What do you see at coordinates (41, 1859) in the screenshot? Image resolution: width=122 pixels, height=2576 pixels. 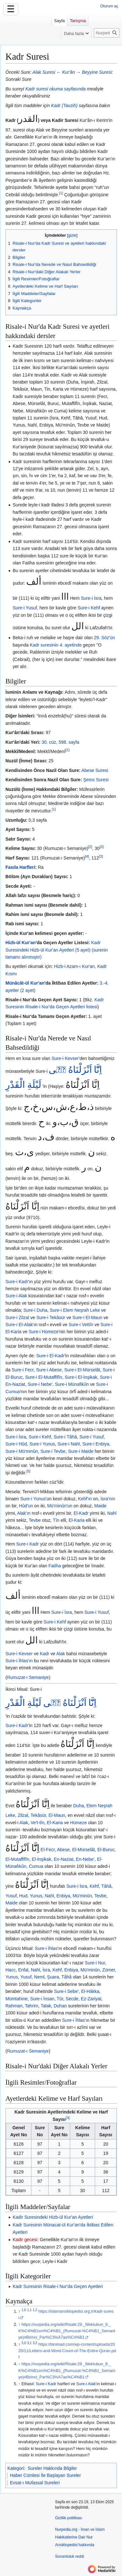 I see `El-İnşikak` at bounding box center [41, 1859].